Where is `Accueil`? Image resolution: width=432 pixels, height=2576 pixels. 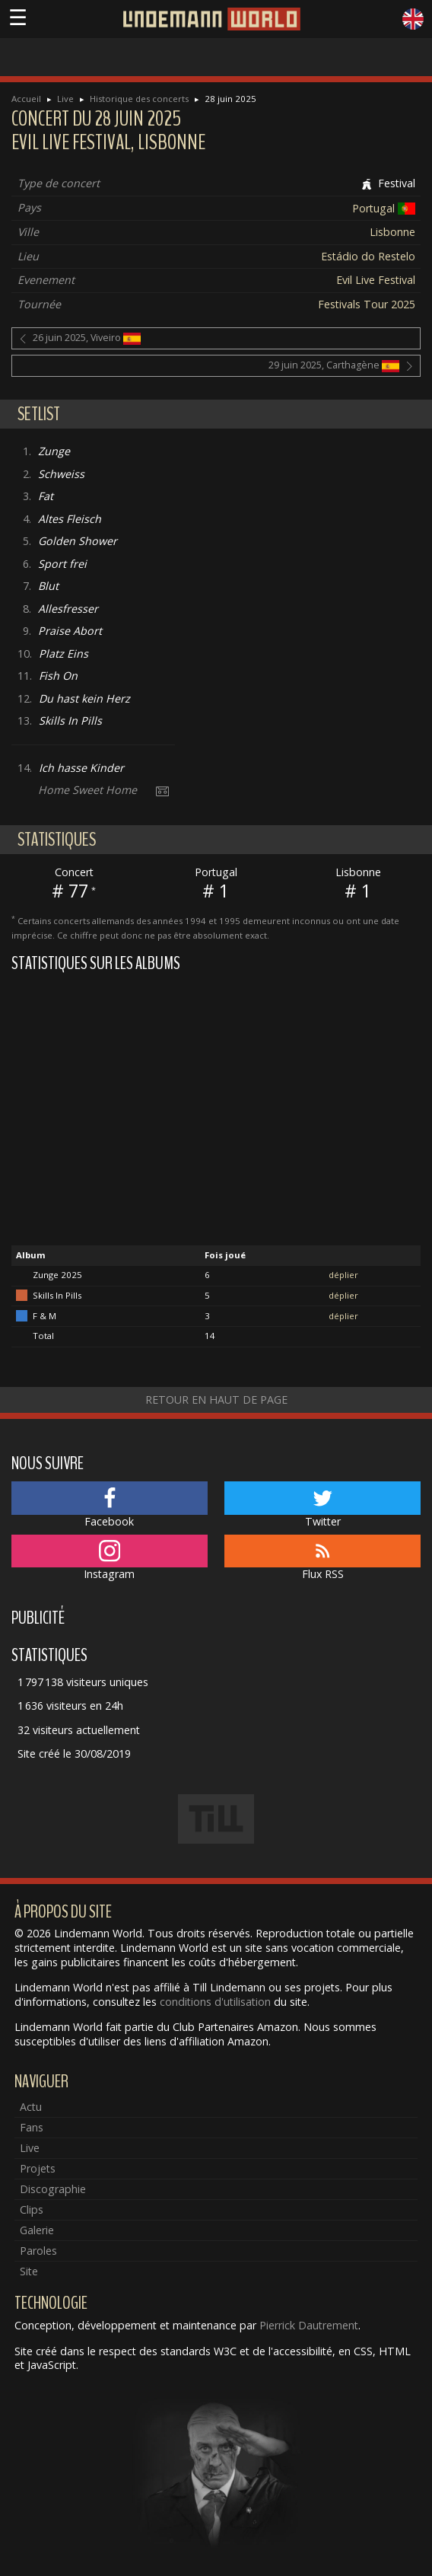 Accueil is located at coordinates (26, 98).